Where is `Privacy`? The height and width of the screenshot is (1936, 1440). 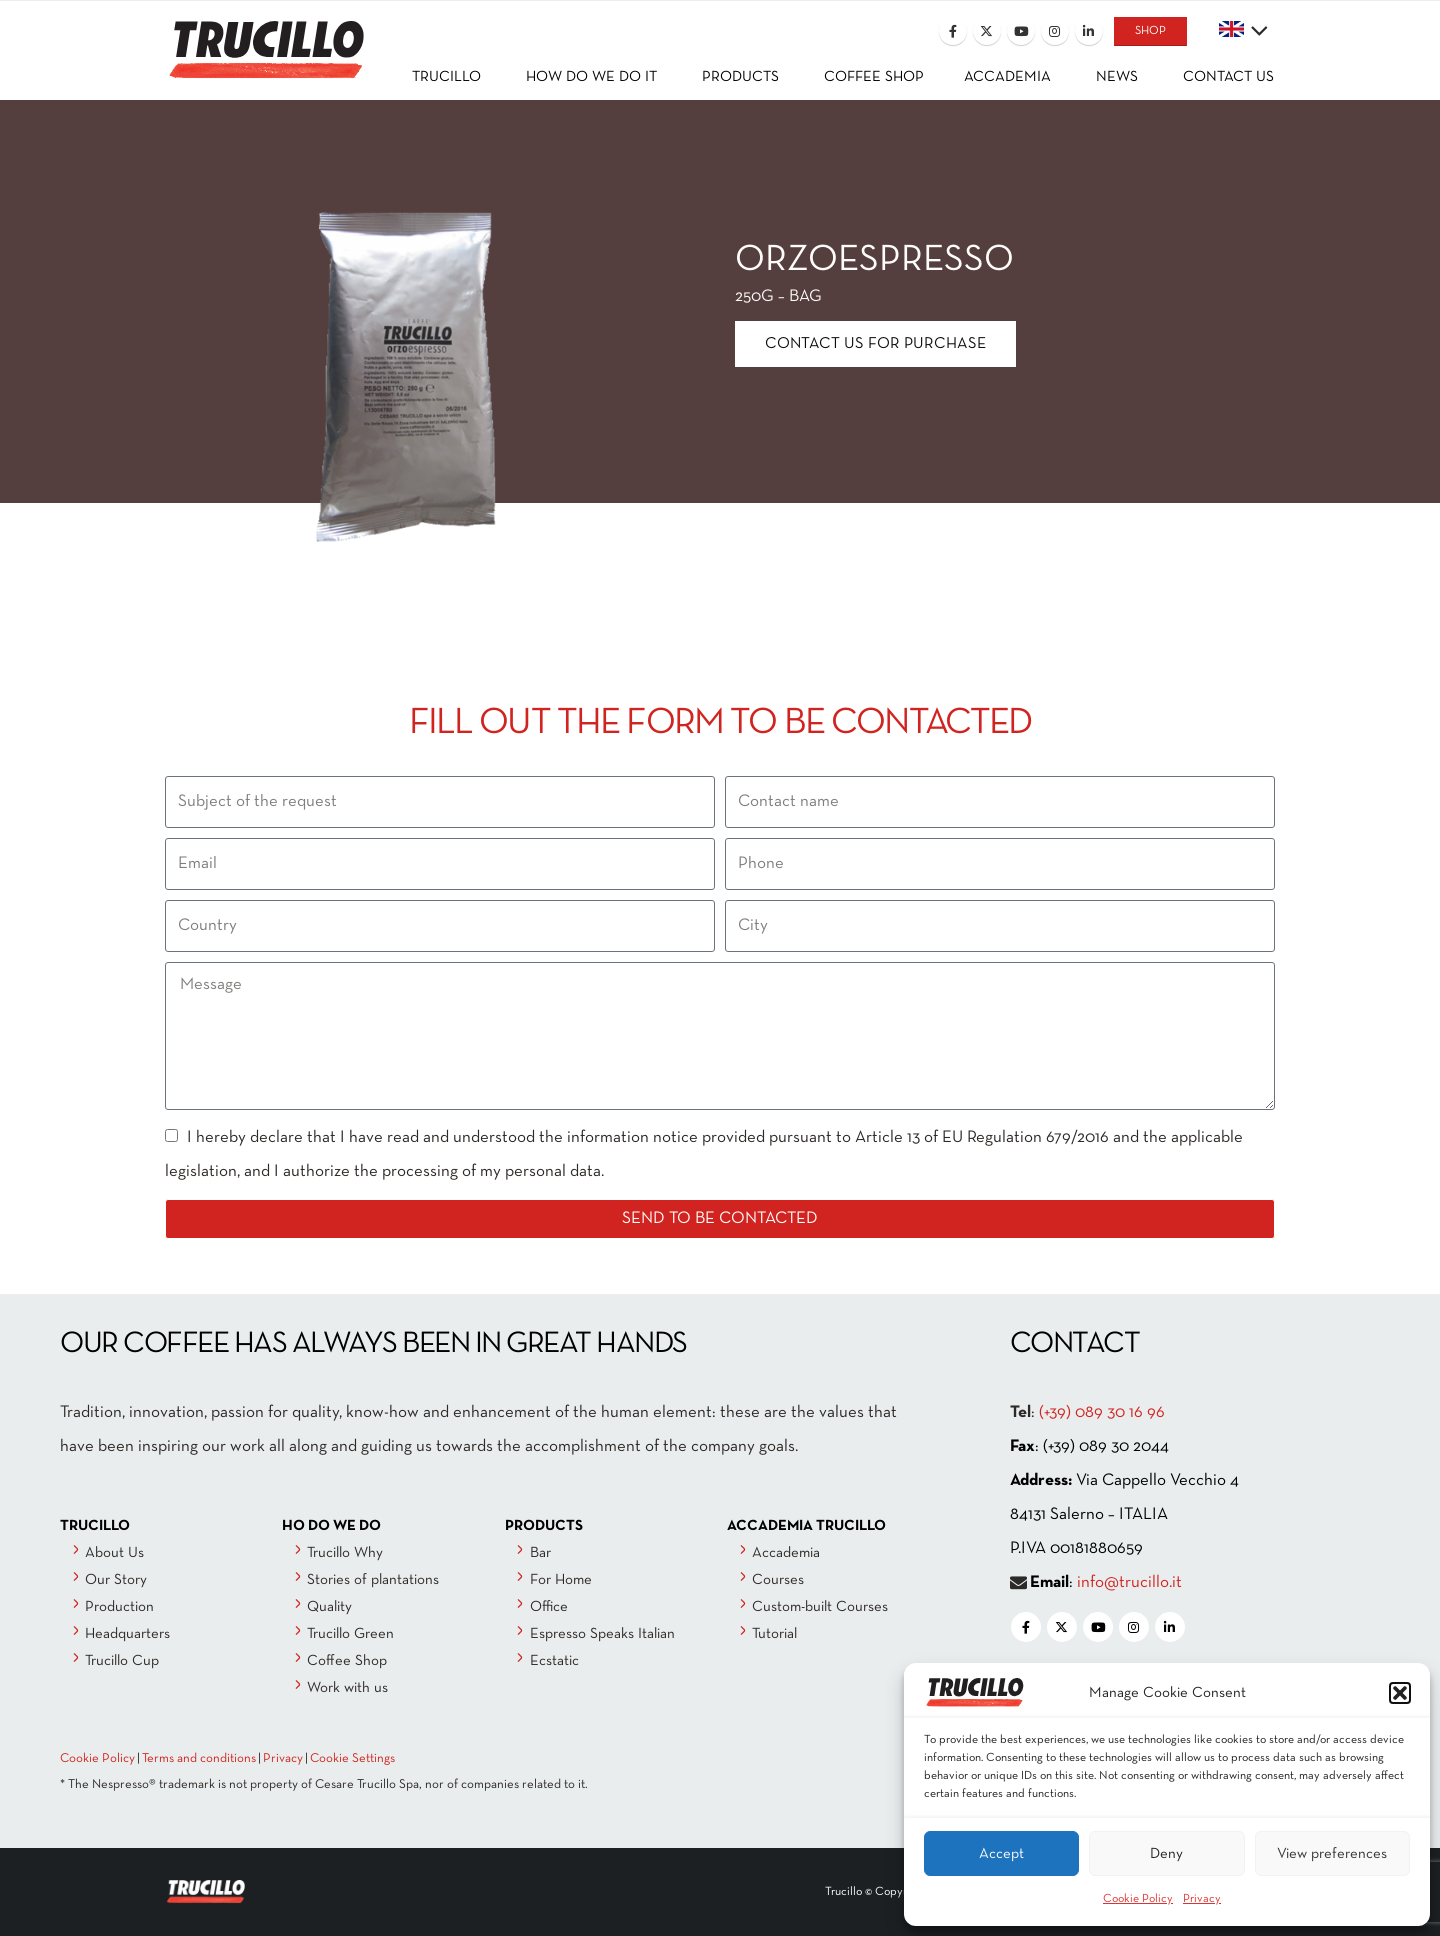
Privacy is located at coordinates (1202, 1899).